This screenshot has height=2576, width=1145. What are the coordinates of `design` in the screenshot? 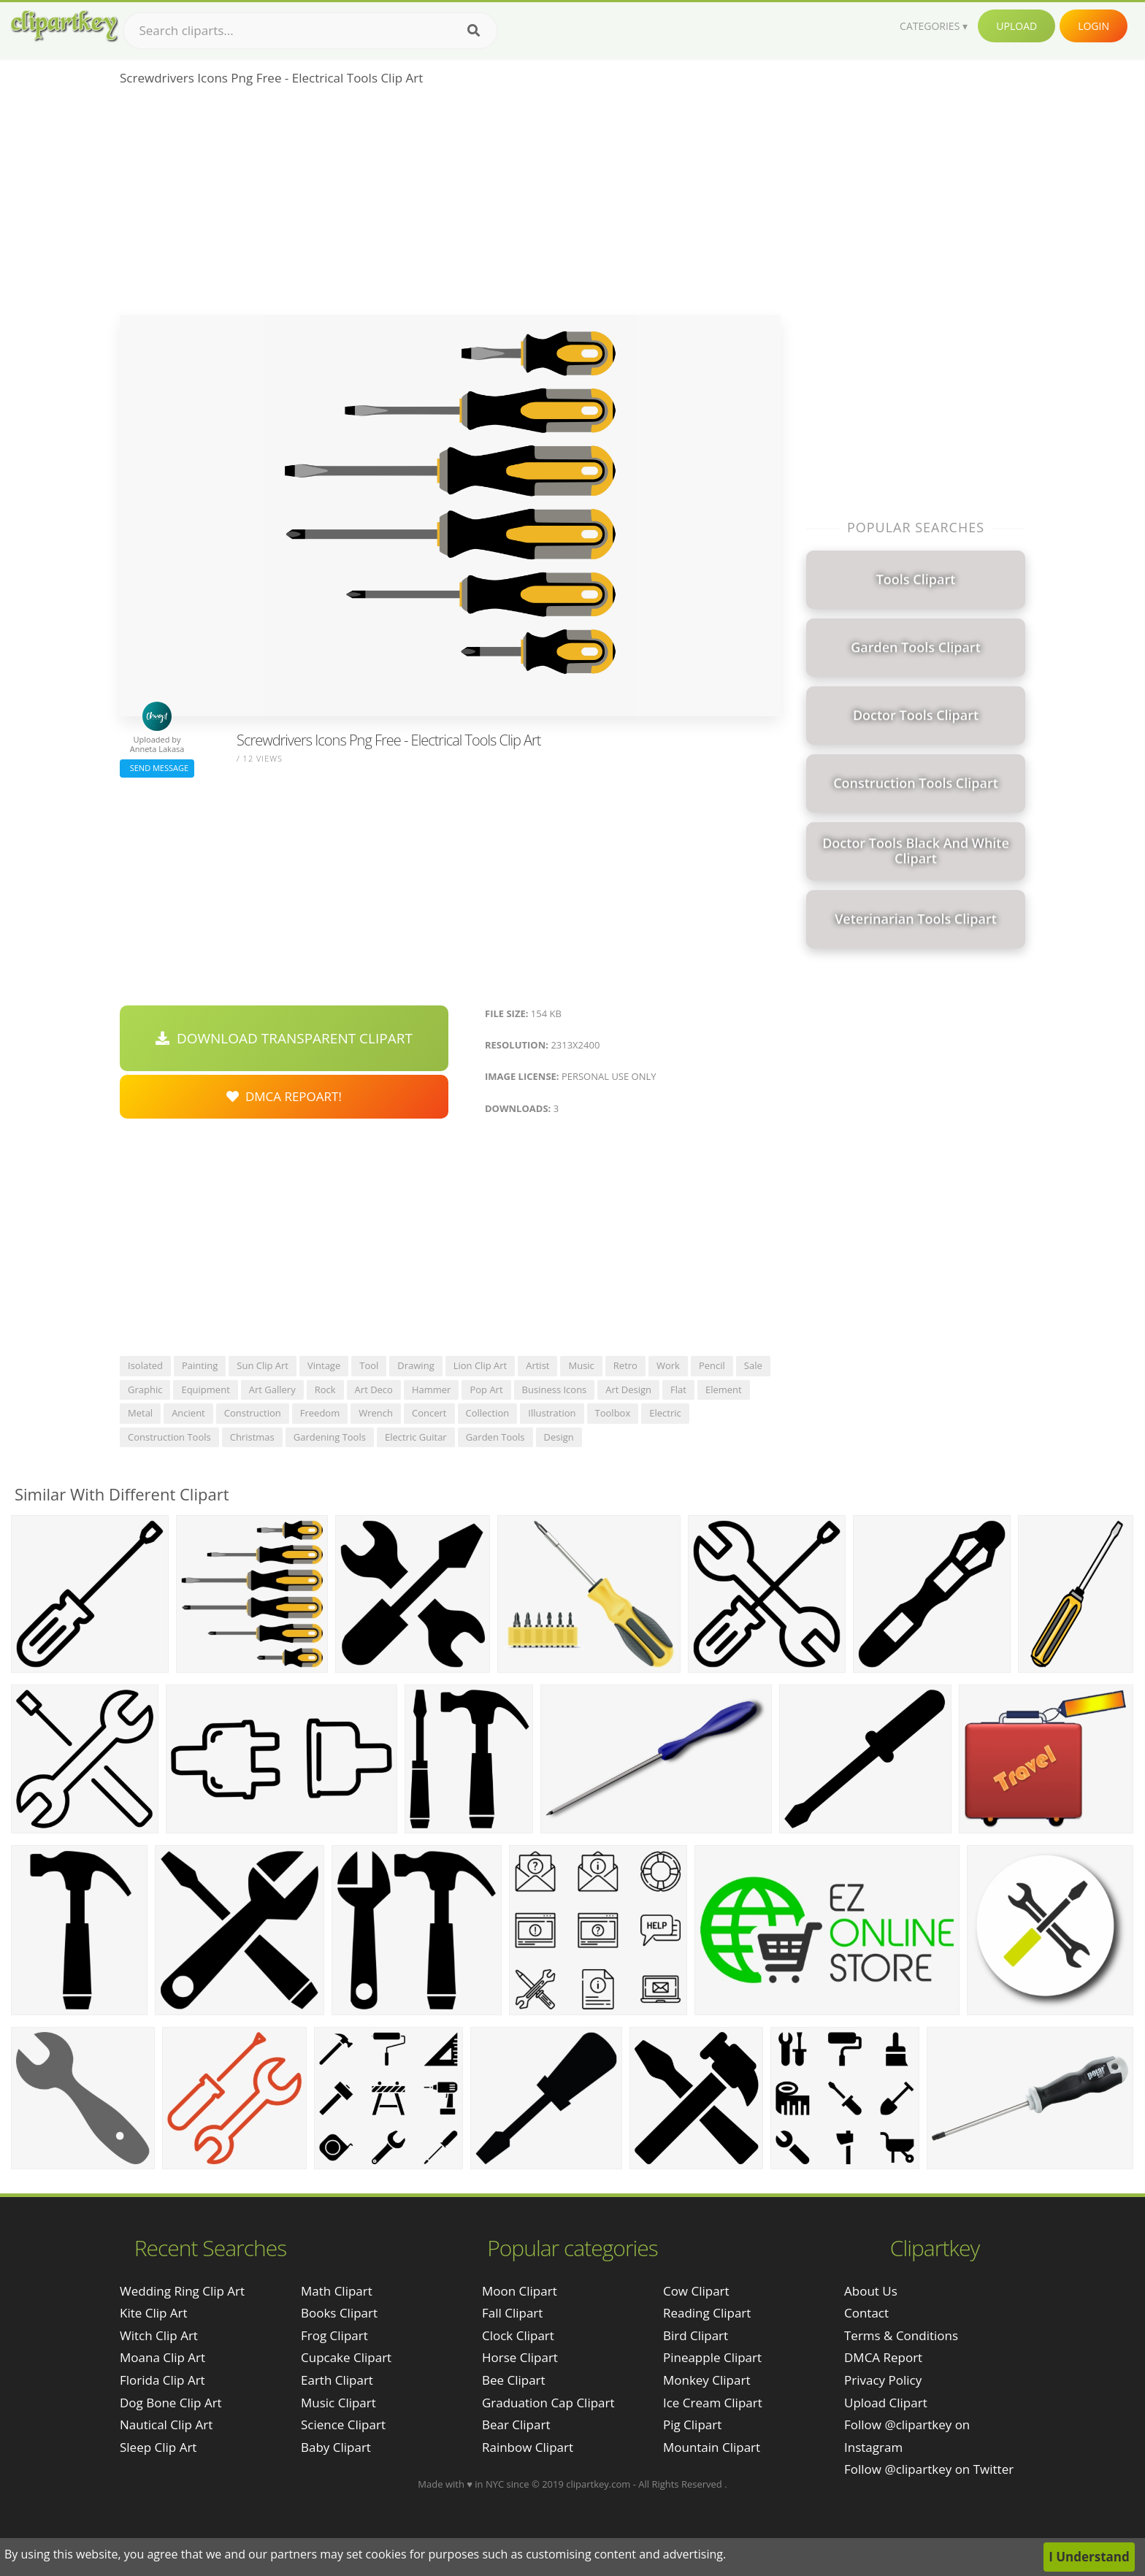 It's located at (559, 1437).